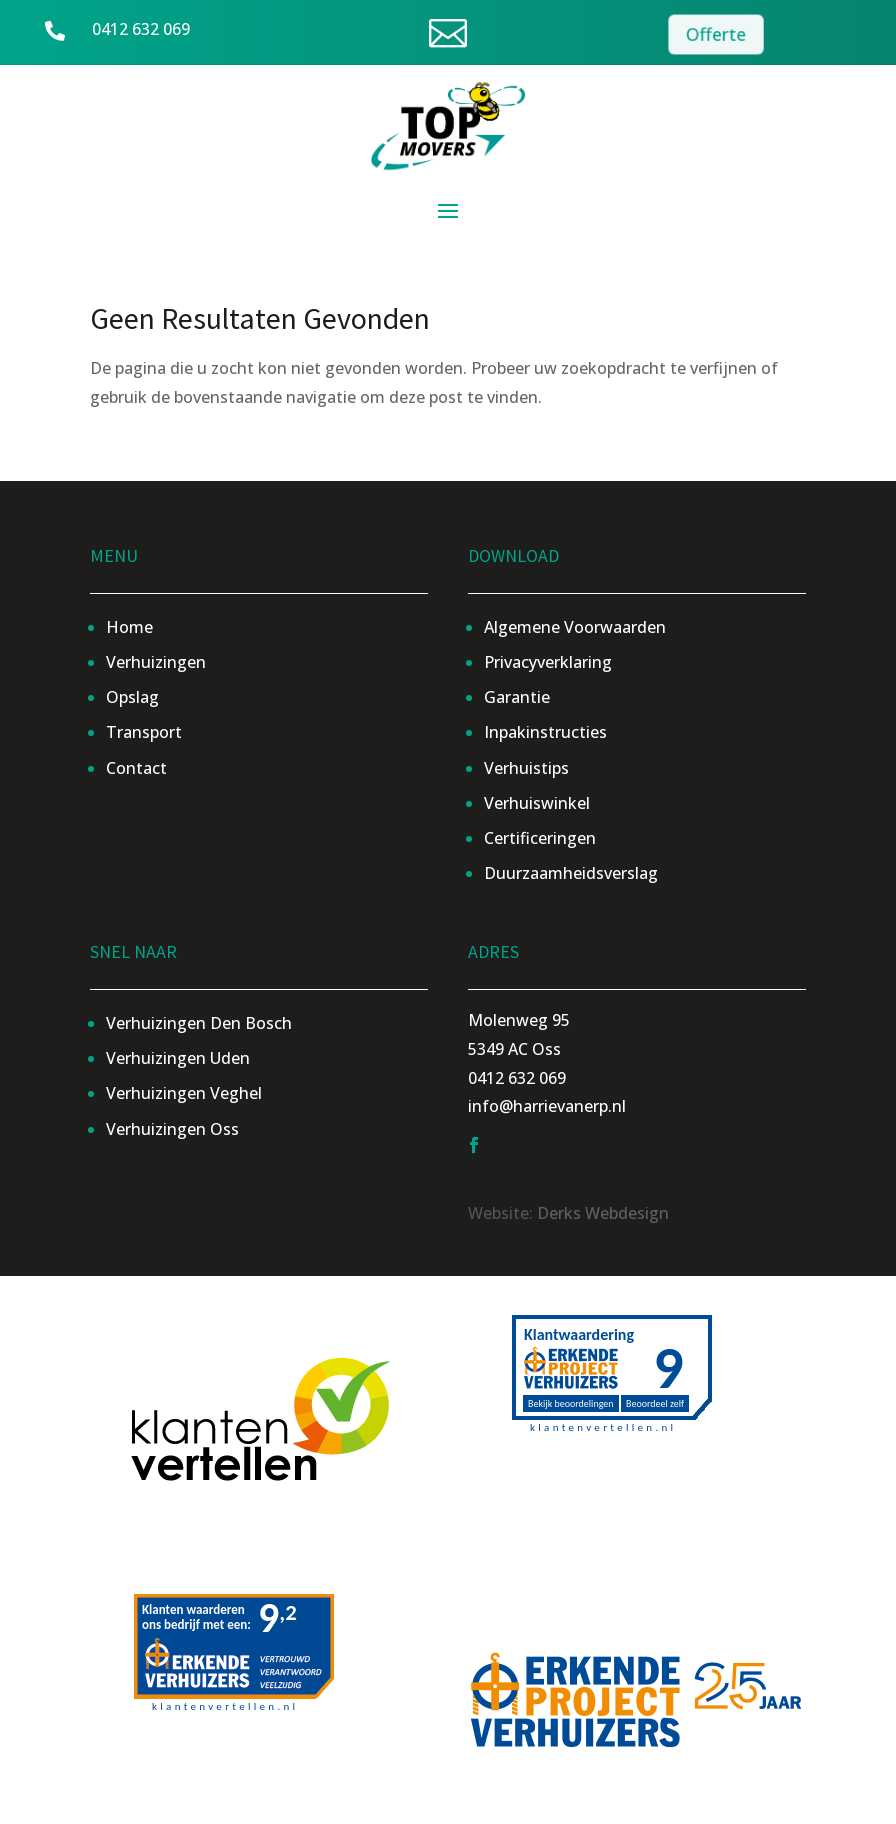  I want to click on Garantie, so click(517, 697).